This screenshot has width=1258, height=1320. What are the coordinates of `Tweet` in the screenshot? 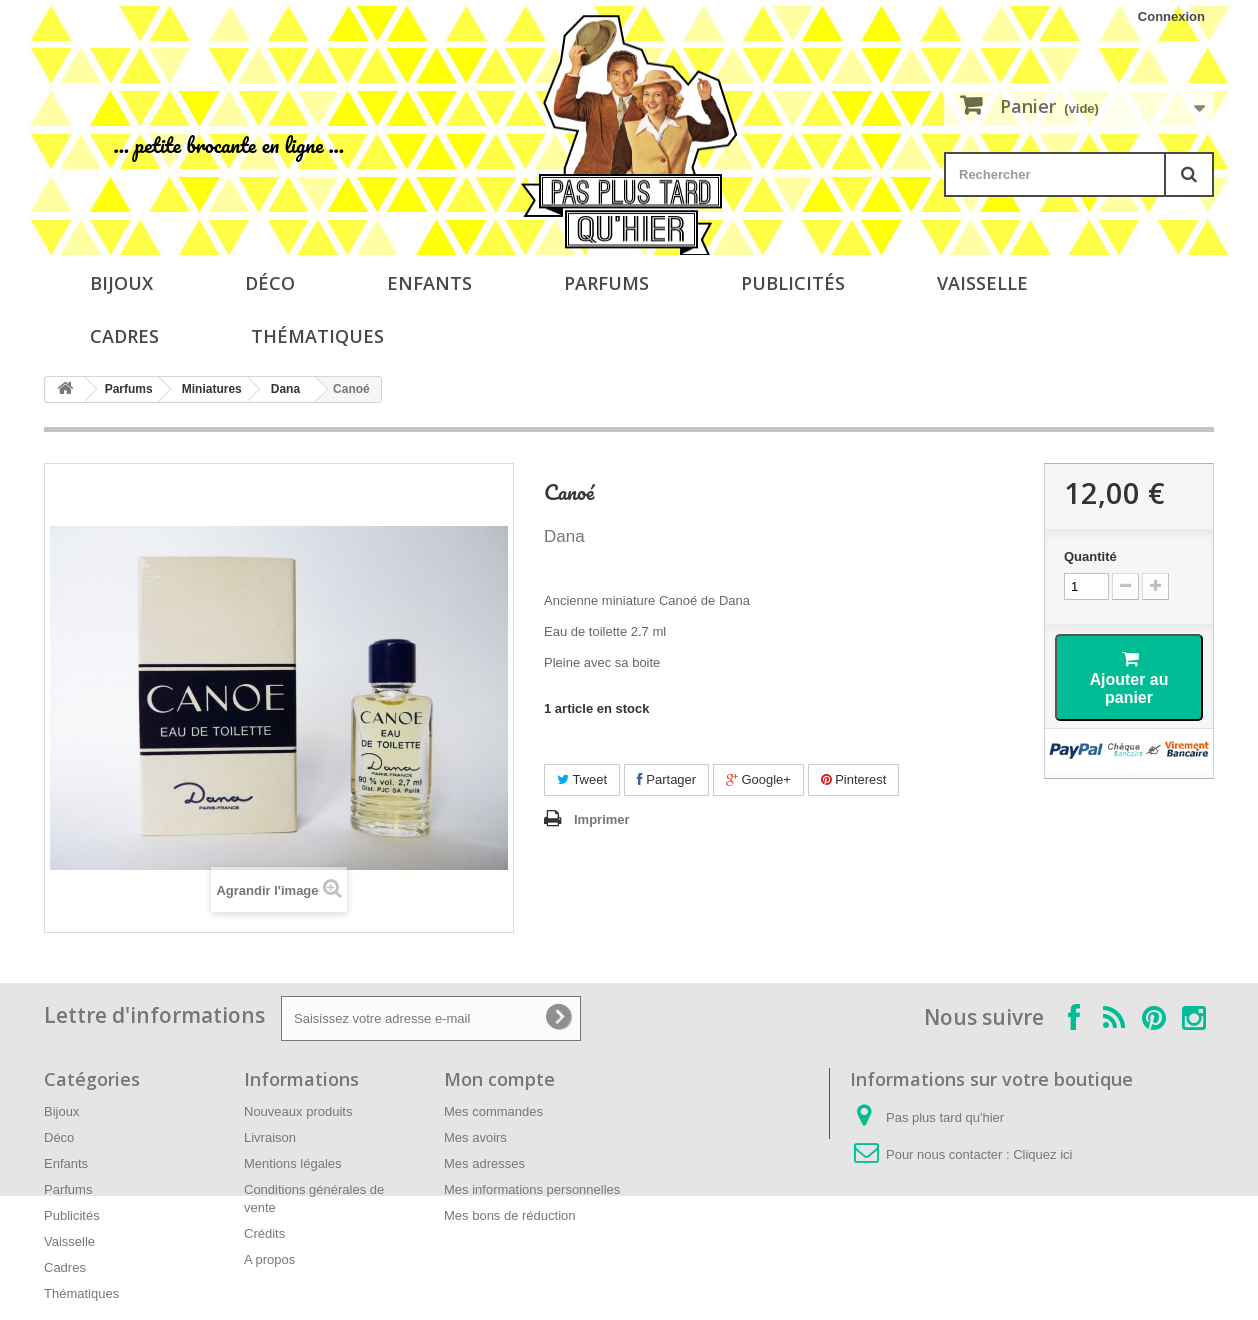 It's located at (582, 779).